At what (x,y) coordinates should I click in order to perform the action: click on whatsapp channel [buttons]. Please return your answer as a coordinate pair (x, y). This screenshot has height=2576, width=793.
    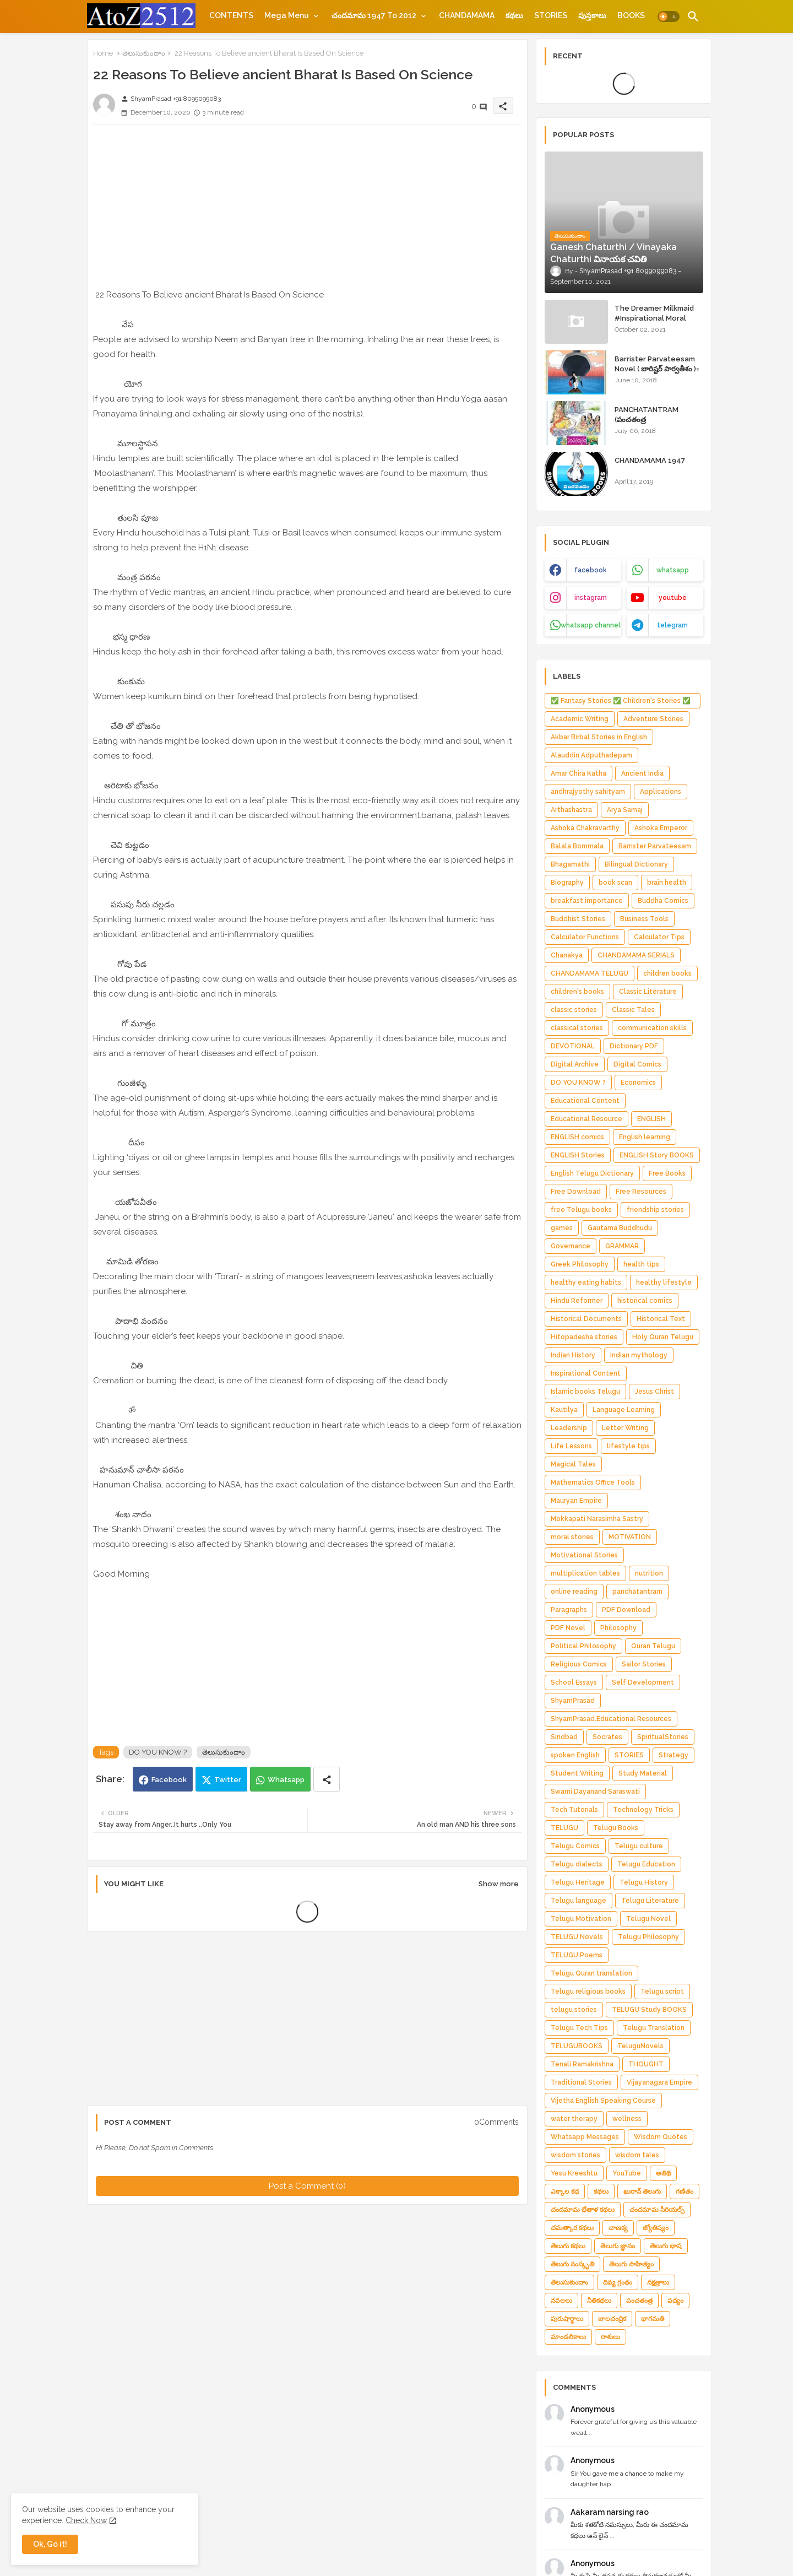
    Looking at the image, I should click on (591, 625).